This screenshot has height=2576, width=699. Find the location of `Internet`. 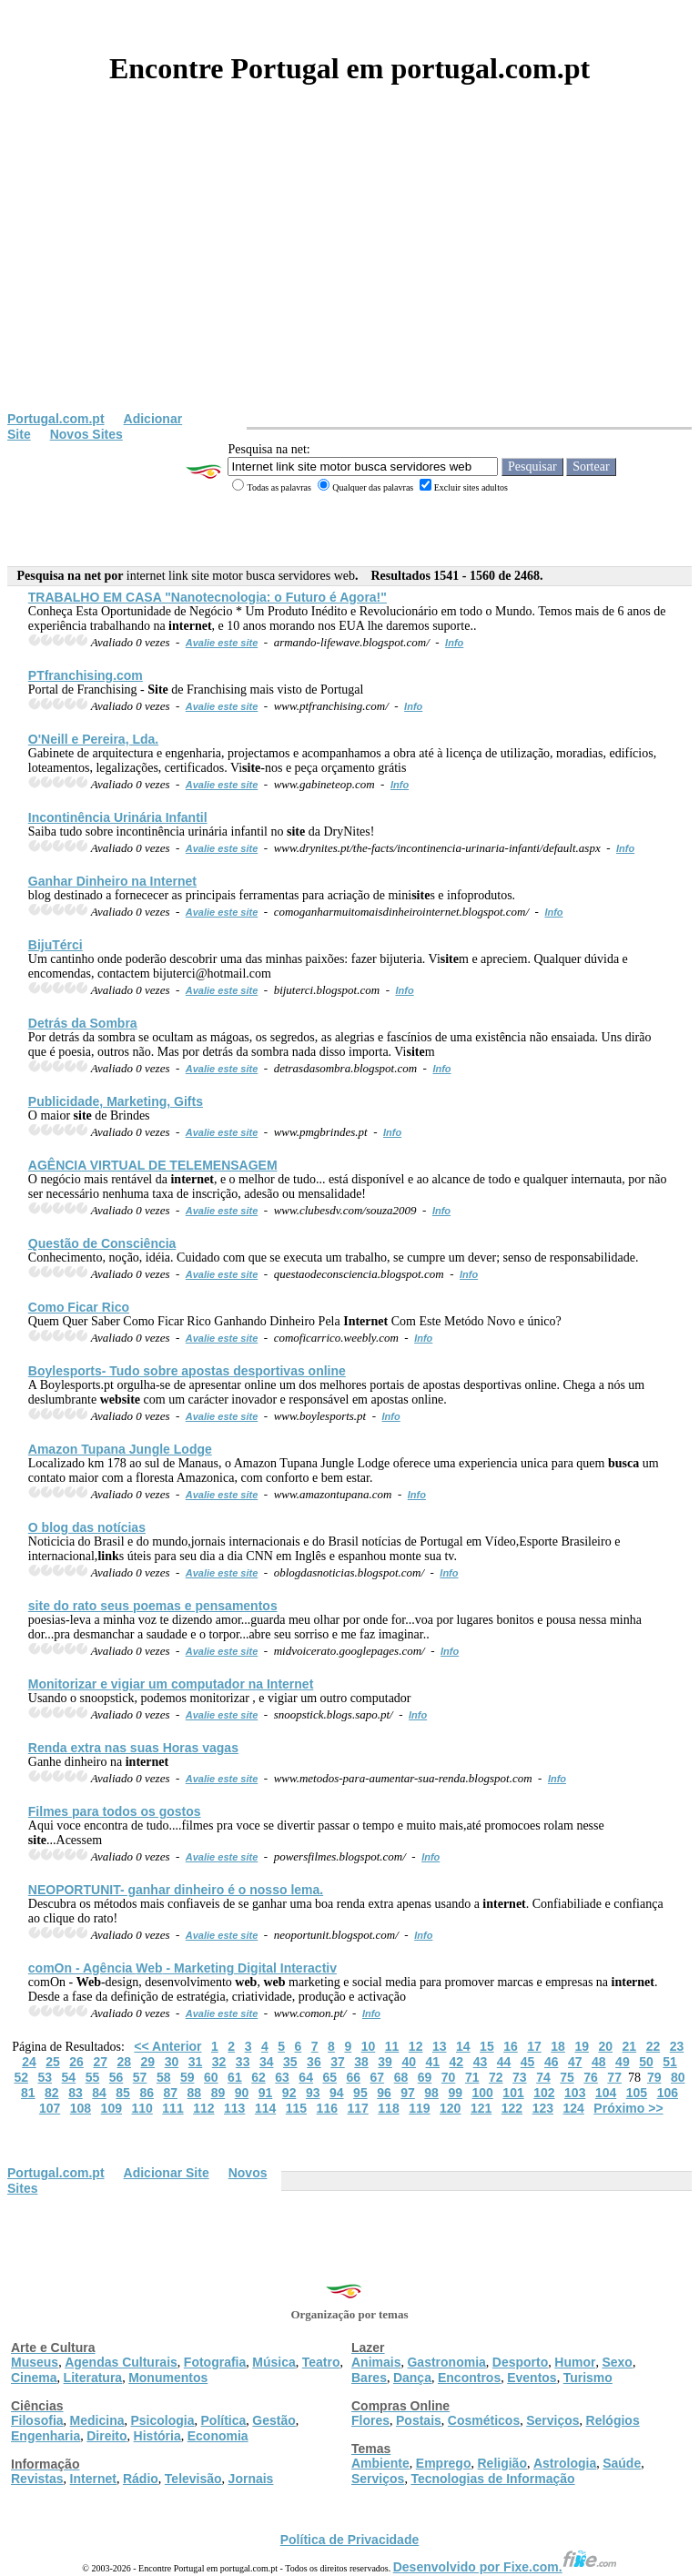

Internet is located at coordinates (93, 2478).